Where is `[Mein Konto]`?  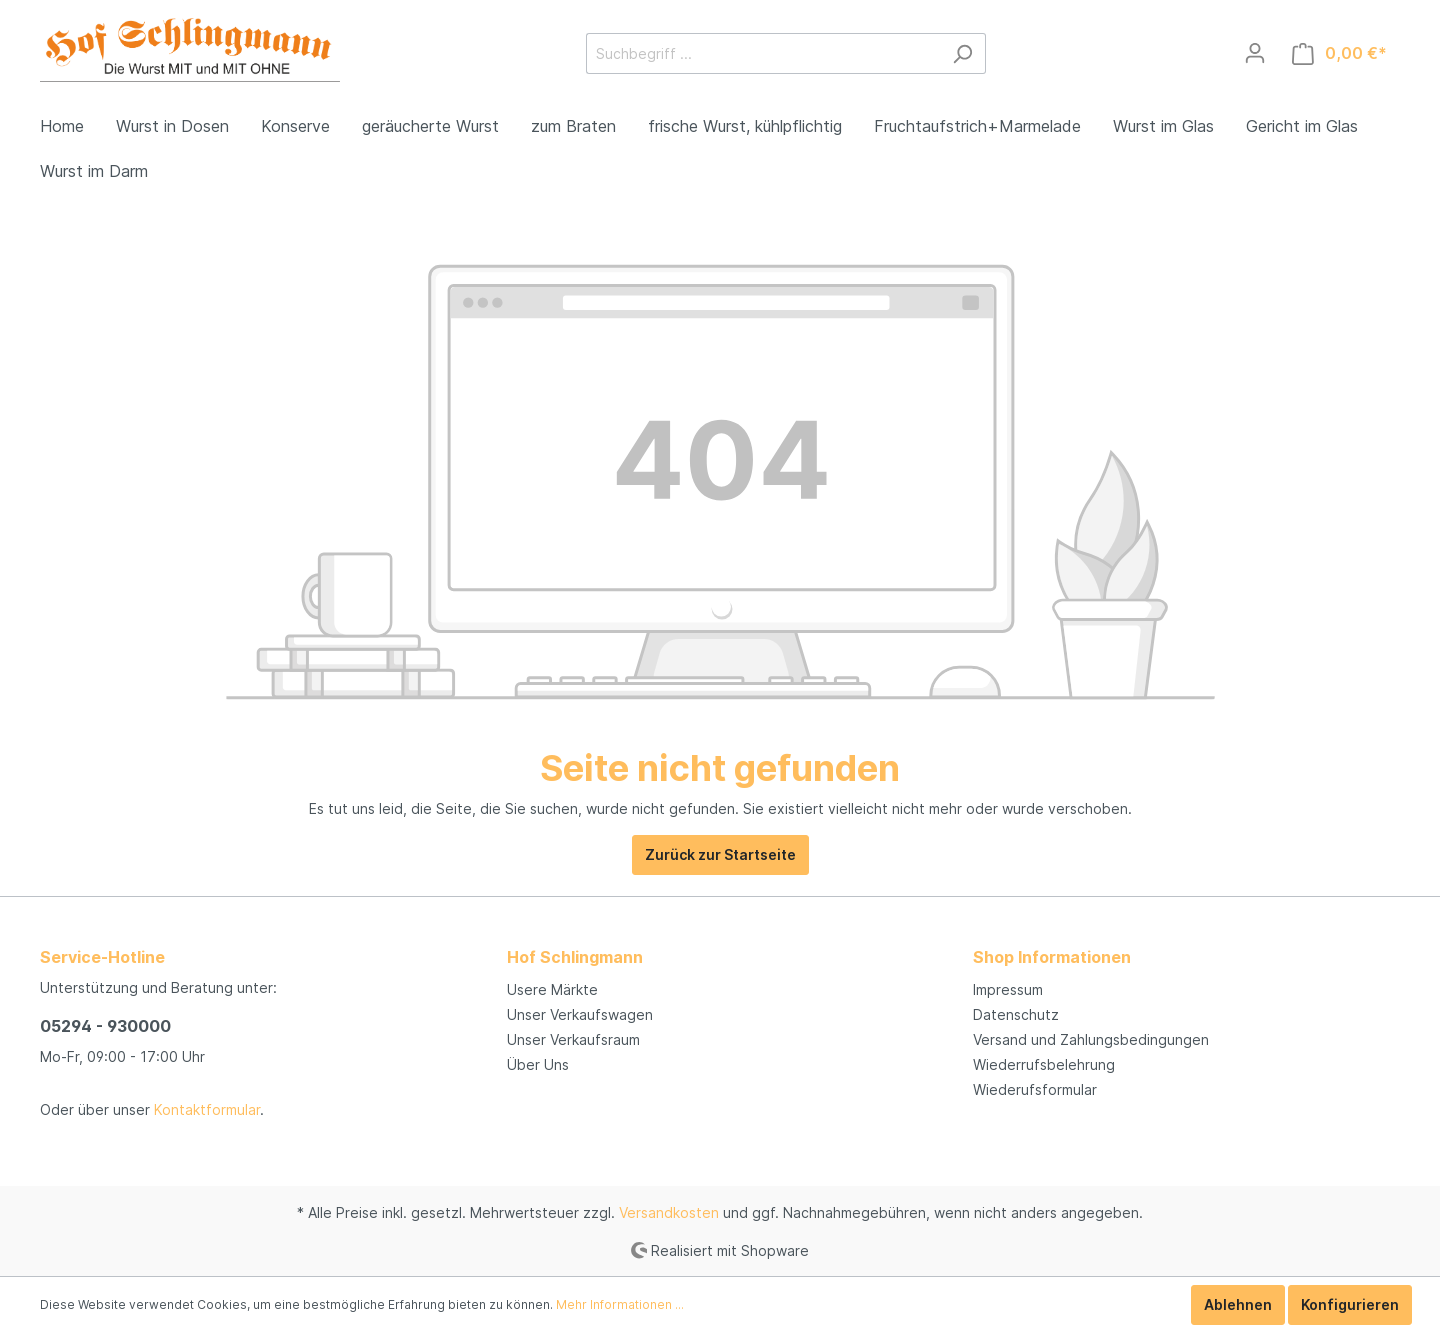
[Mein Konto] is located at coordinates (1255, 53).